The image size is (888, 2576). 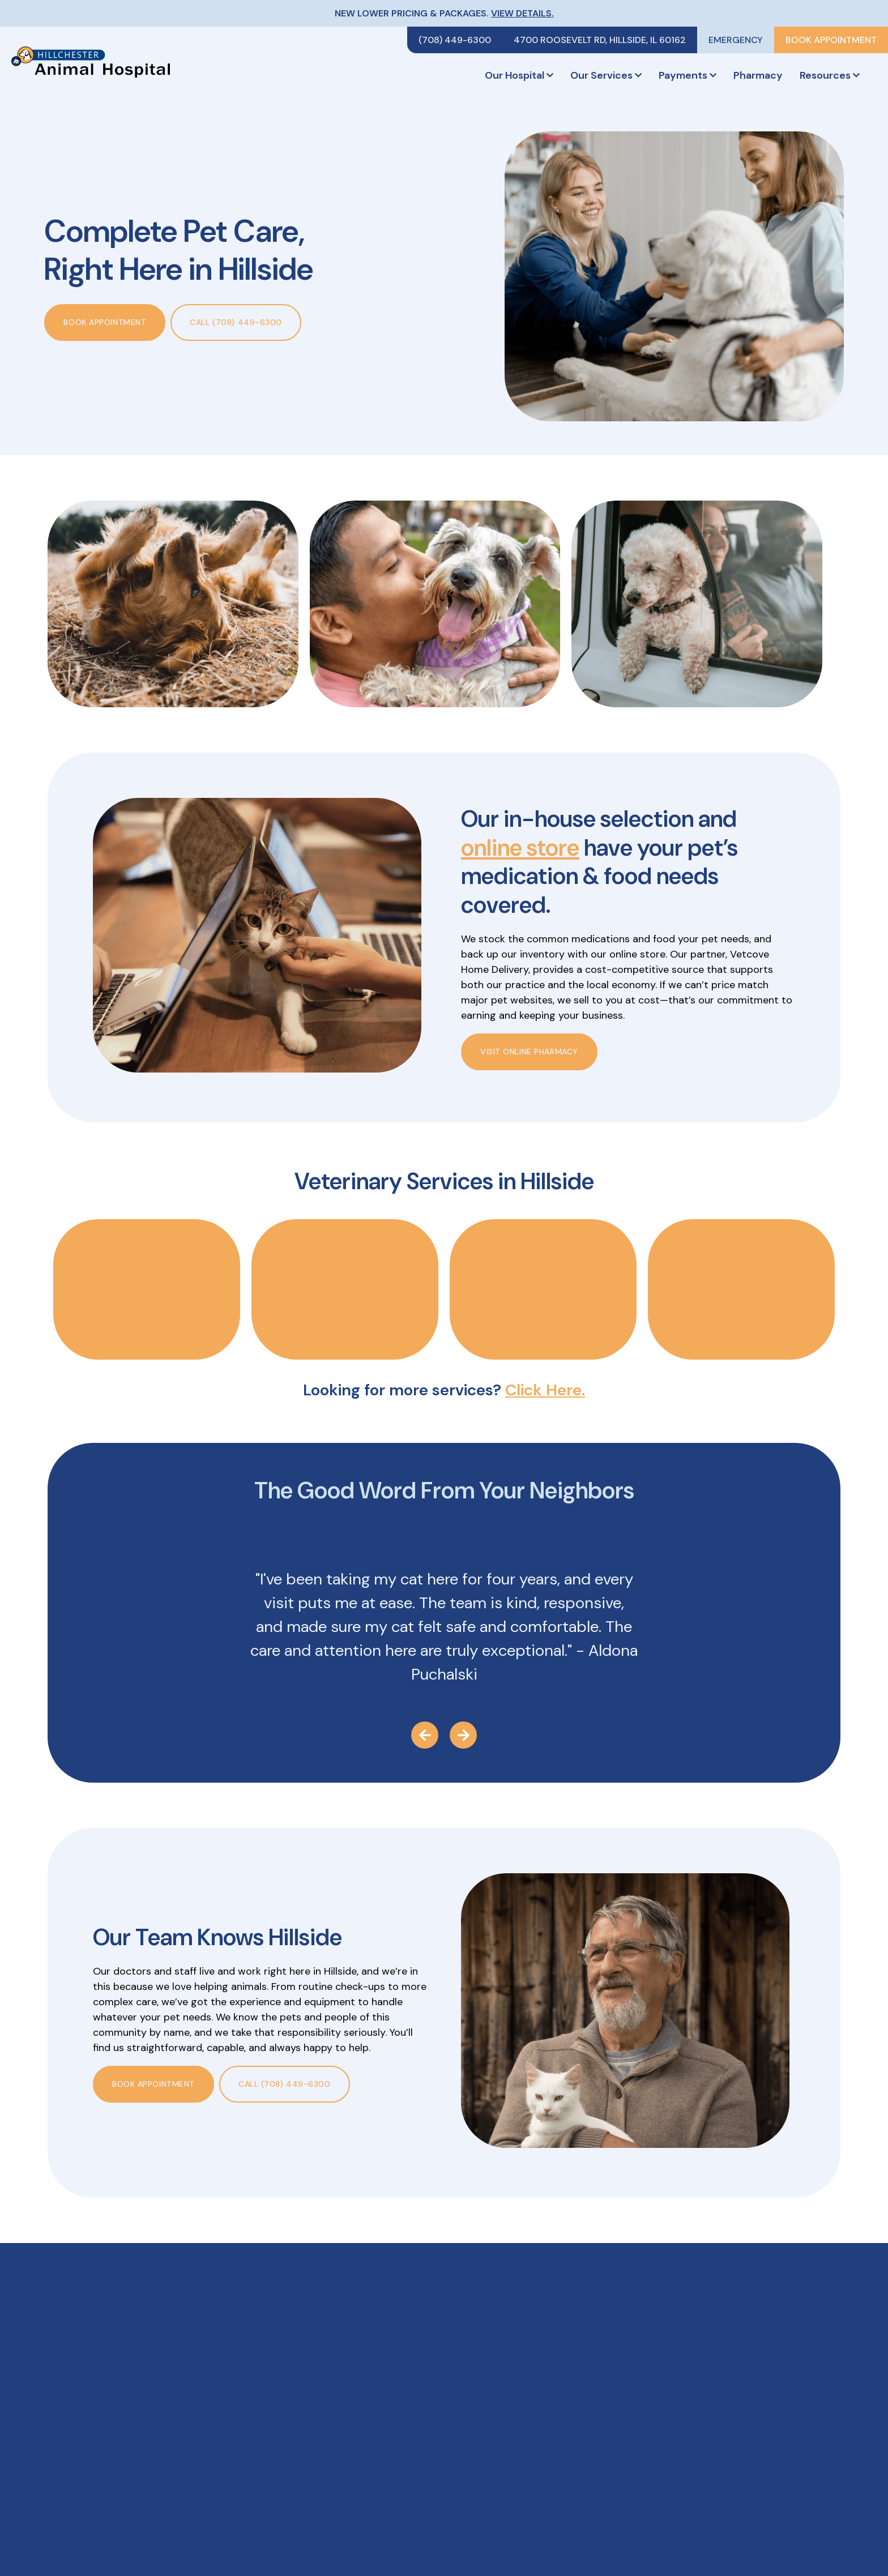 What do you see at coordinates (463, 1735) in the screenshot?
I see `[Next Testimonial]` at bounding box center [463, 1735].